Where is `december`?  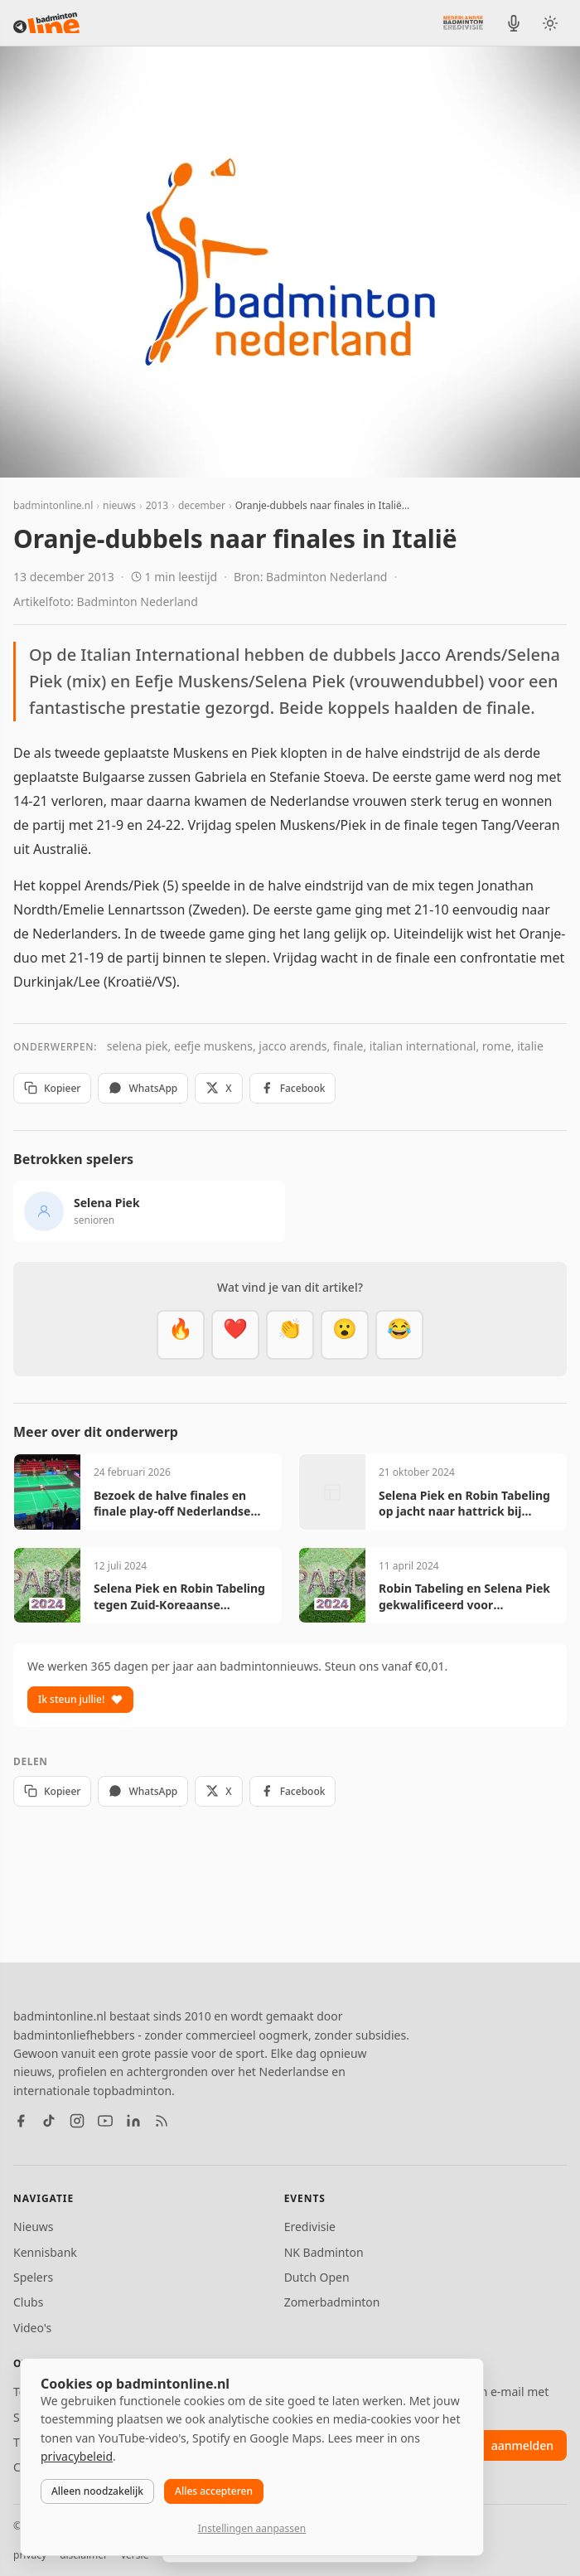 december is located at coordinates (201, 505).